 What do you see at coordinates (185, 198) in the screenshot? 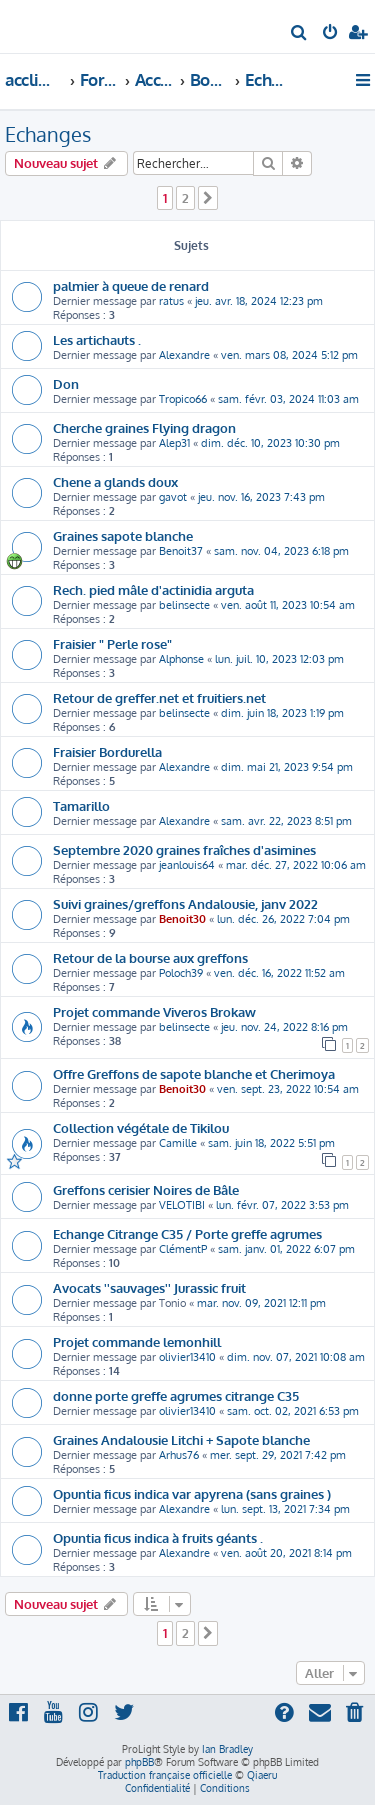
I see `2 [button]` at bounding box center [185, 198].